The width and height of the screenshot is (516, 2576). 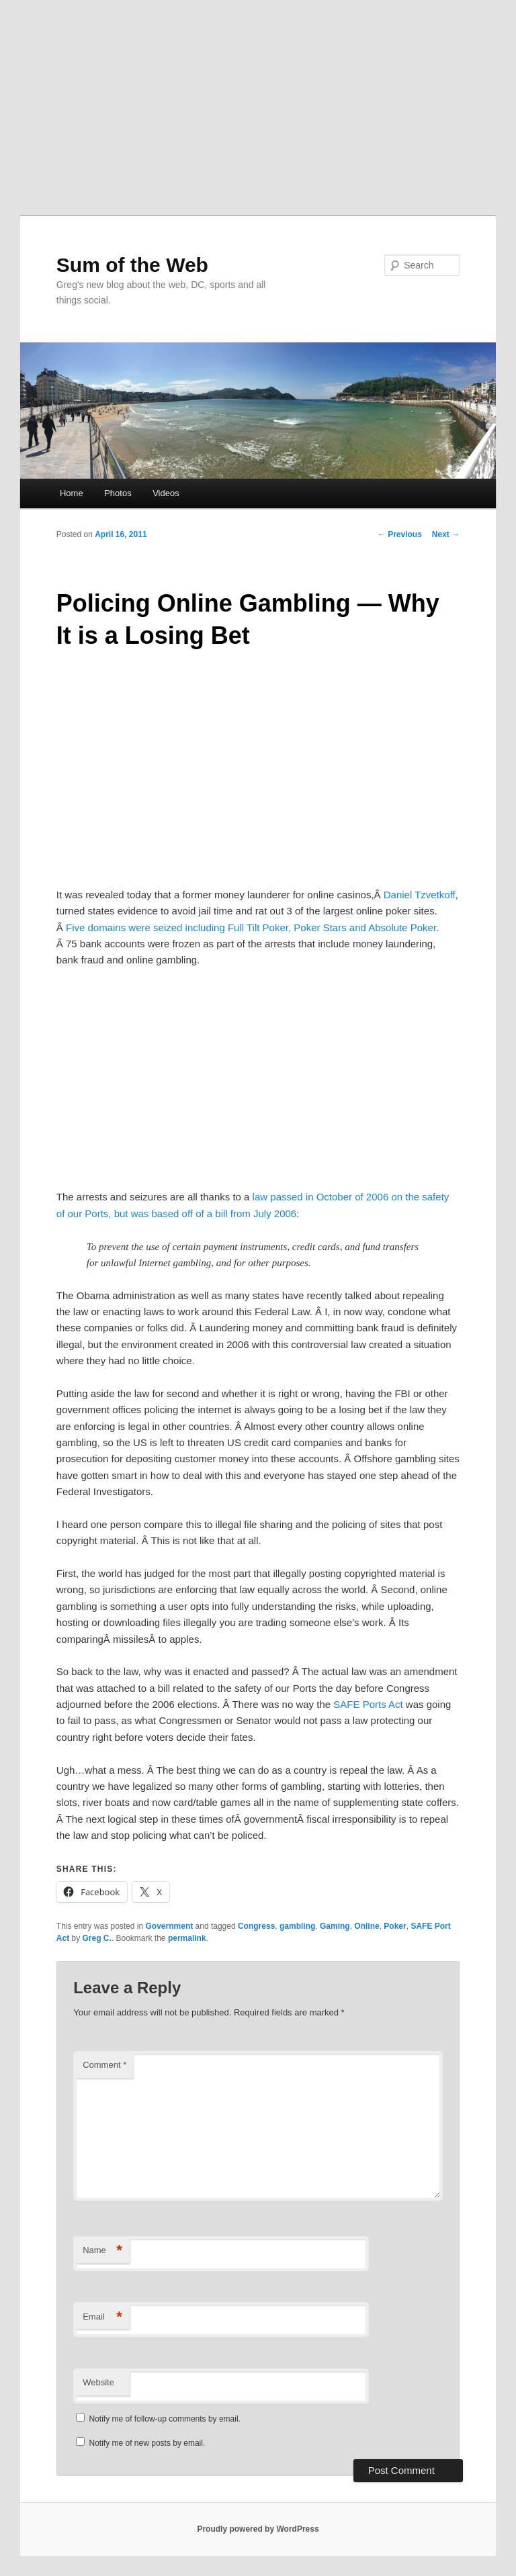 I want to click on Sum of the Web, so click(x=132, y=265).